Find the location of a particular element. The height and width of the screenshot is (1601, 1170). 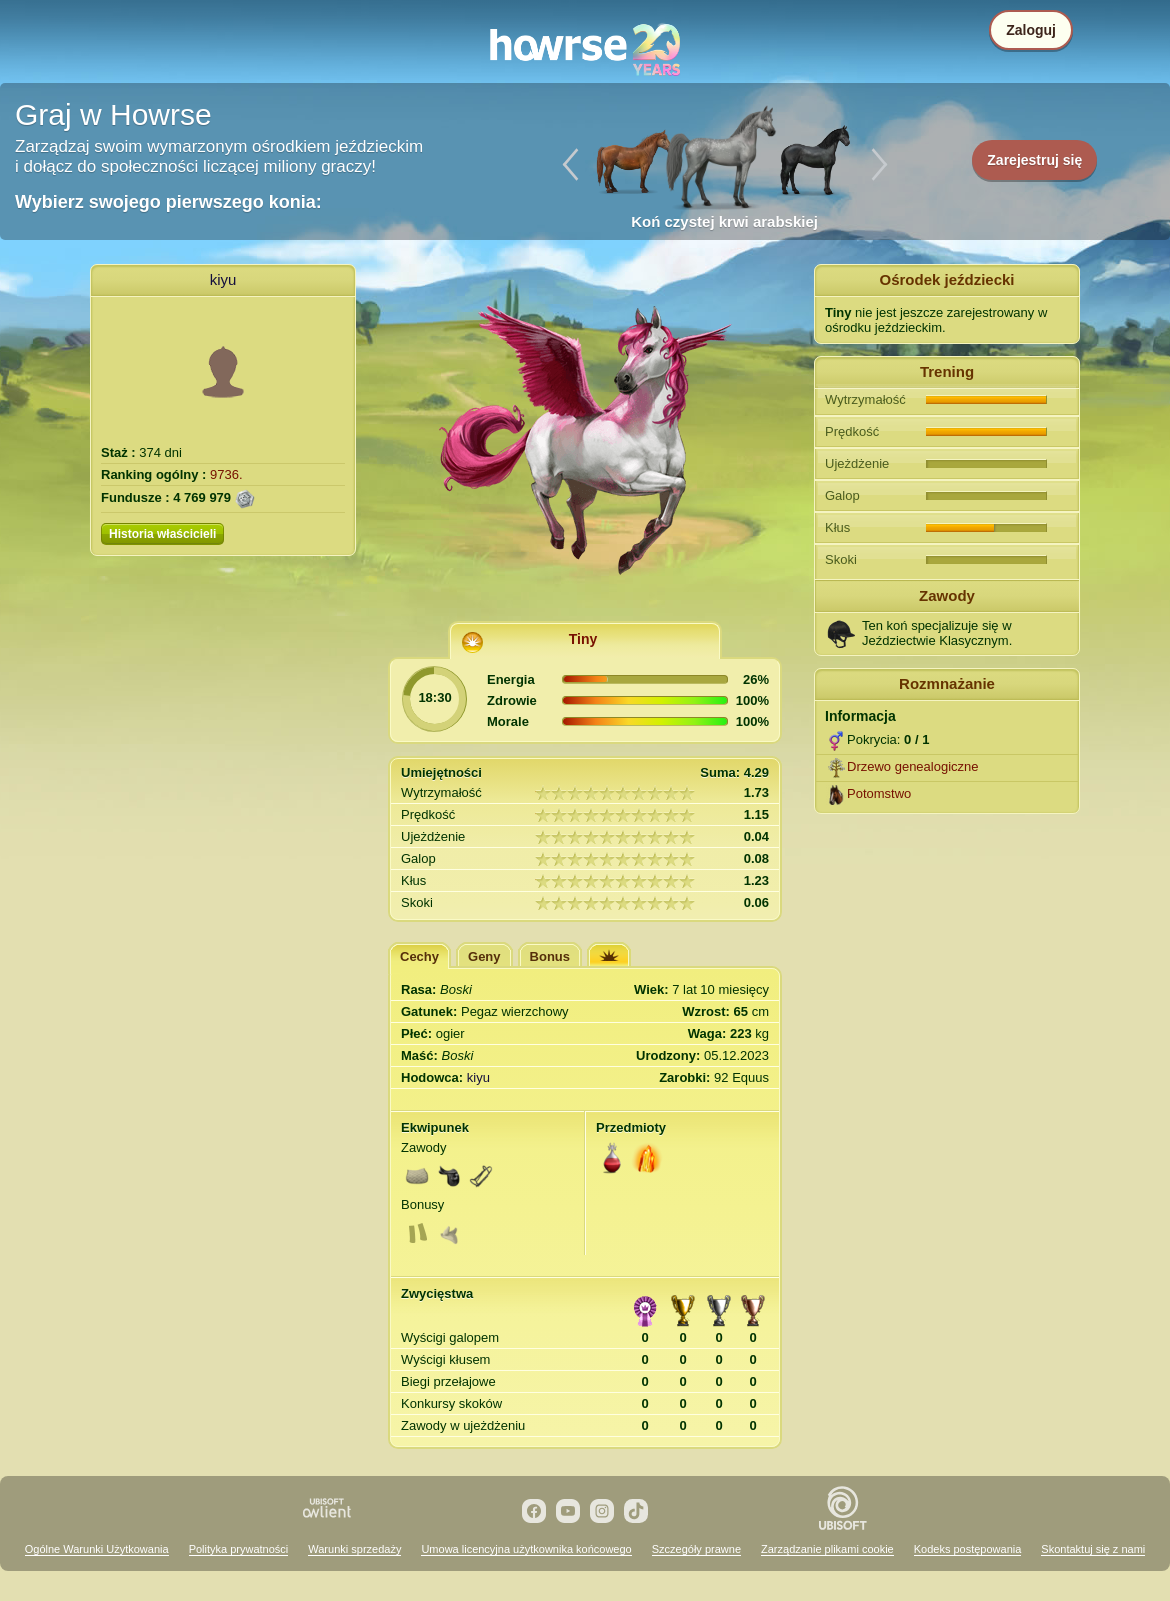

Wybierz swojego pierwszego konia: is located at coordinates (168, 202).